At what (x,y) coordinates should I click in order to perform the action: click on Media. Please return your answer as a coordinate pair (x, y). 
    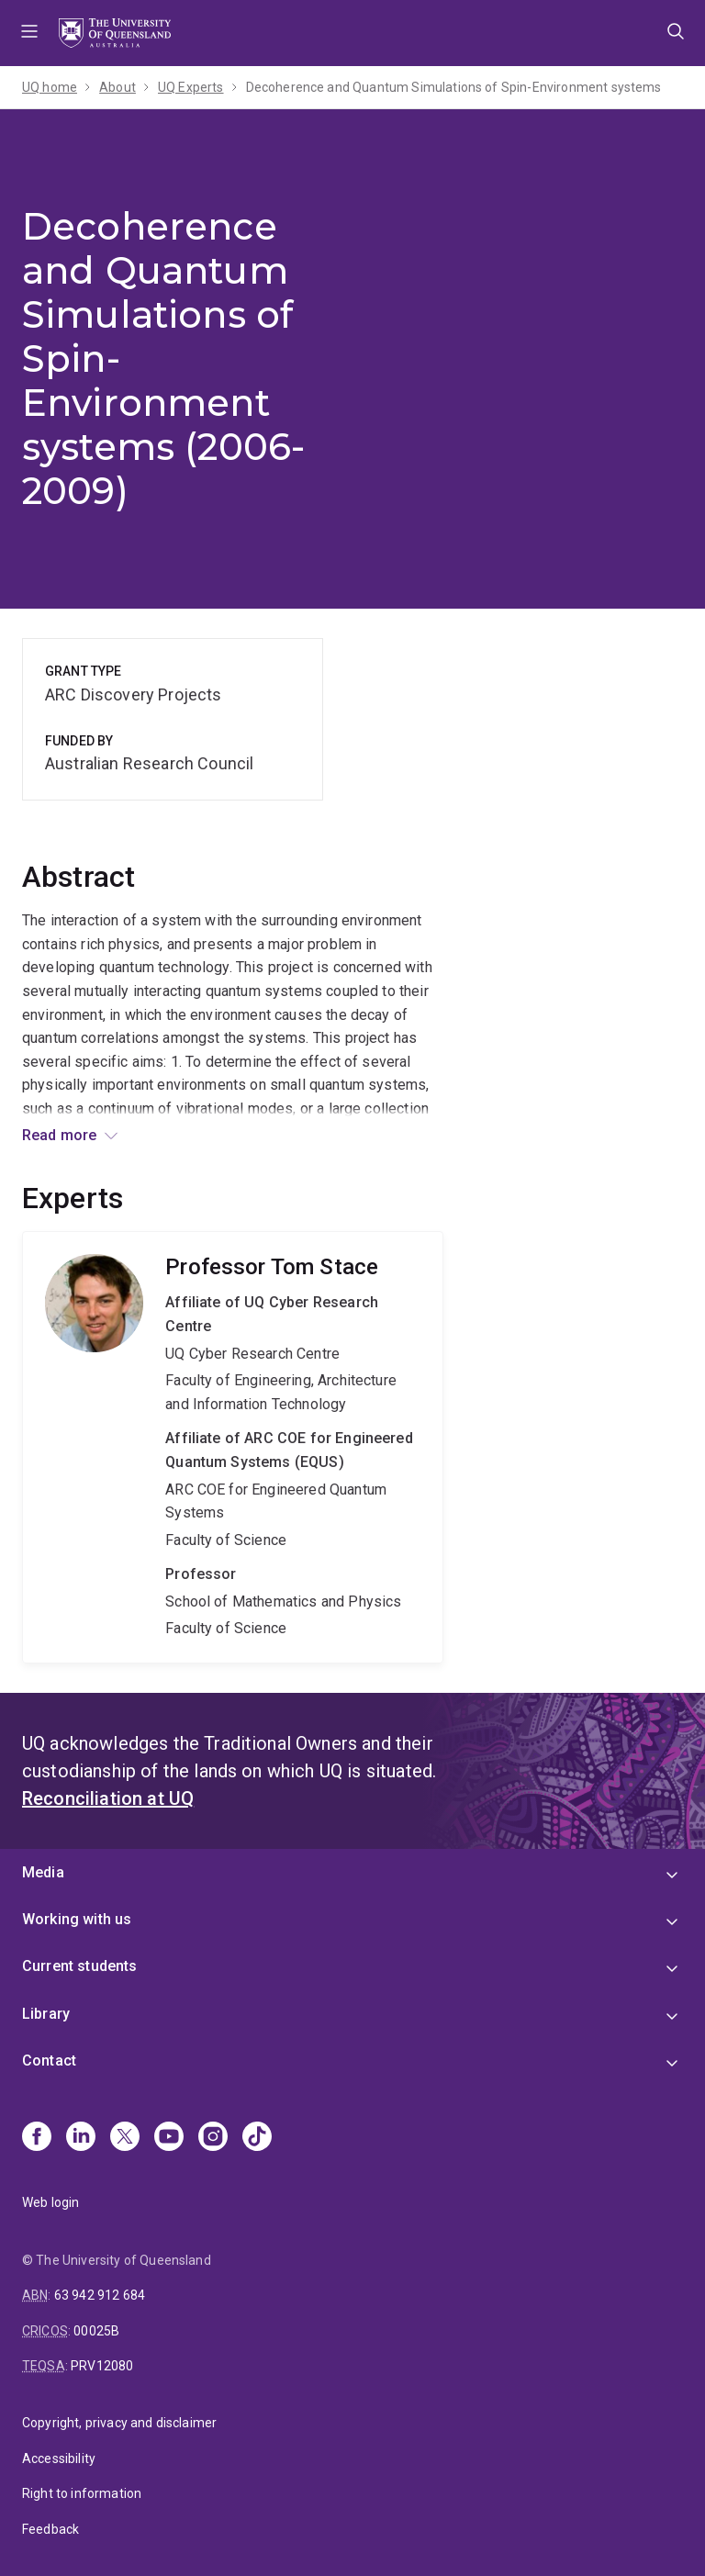
    Looking at the image, I should click on (43, 1872).